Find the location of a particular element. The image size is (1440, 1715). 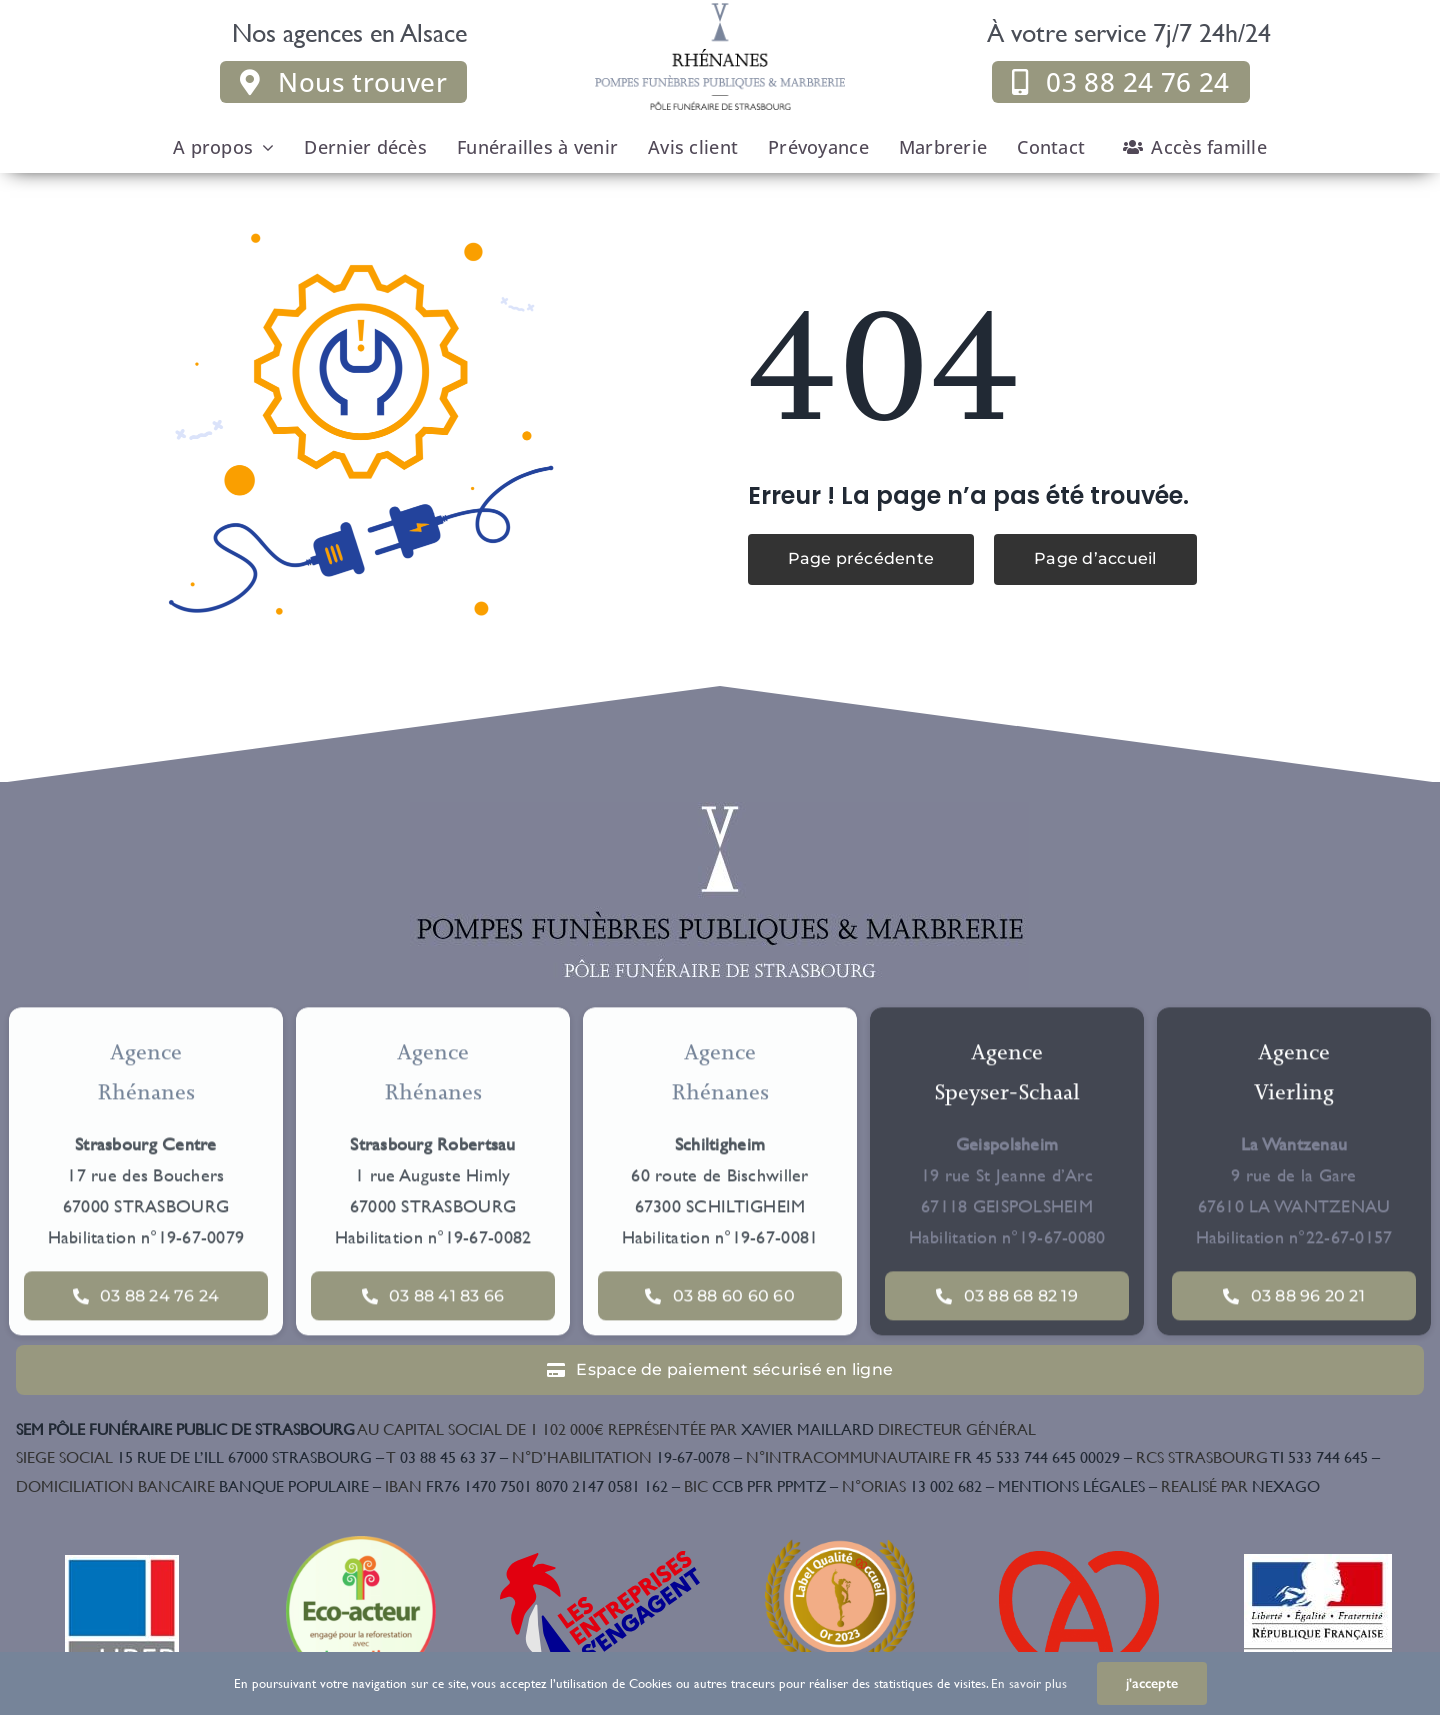

MENTIONS LÉGALES is located at coordinates (1071, 1485).